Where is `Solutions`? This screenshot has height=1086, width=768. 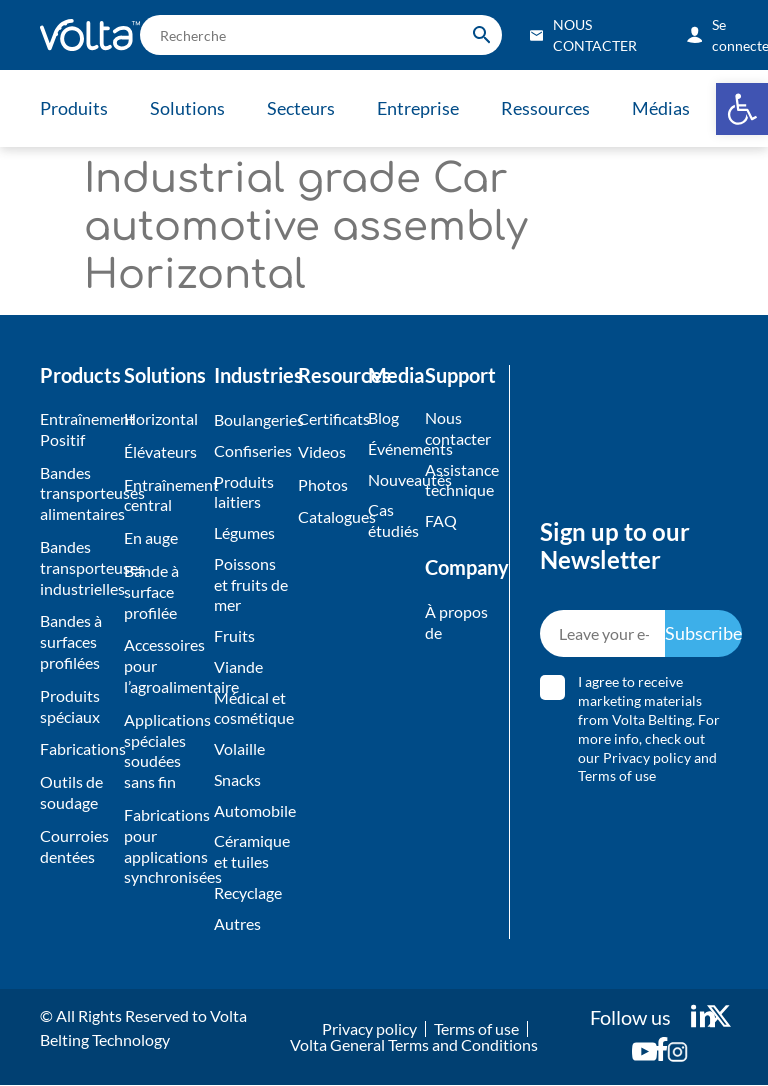 Solutions is located at coordinates (187, 108).